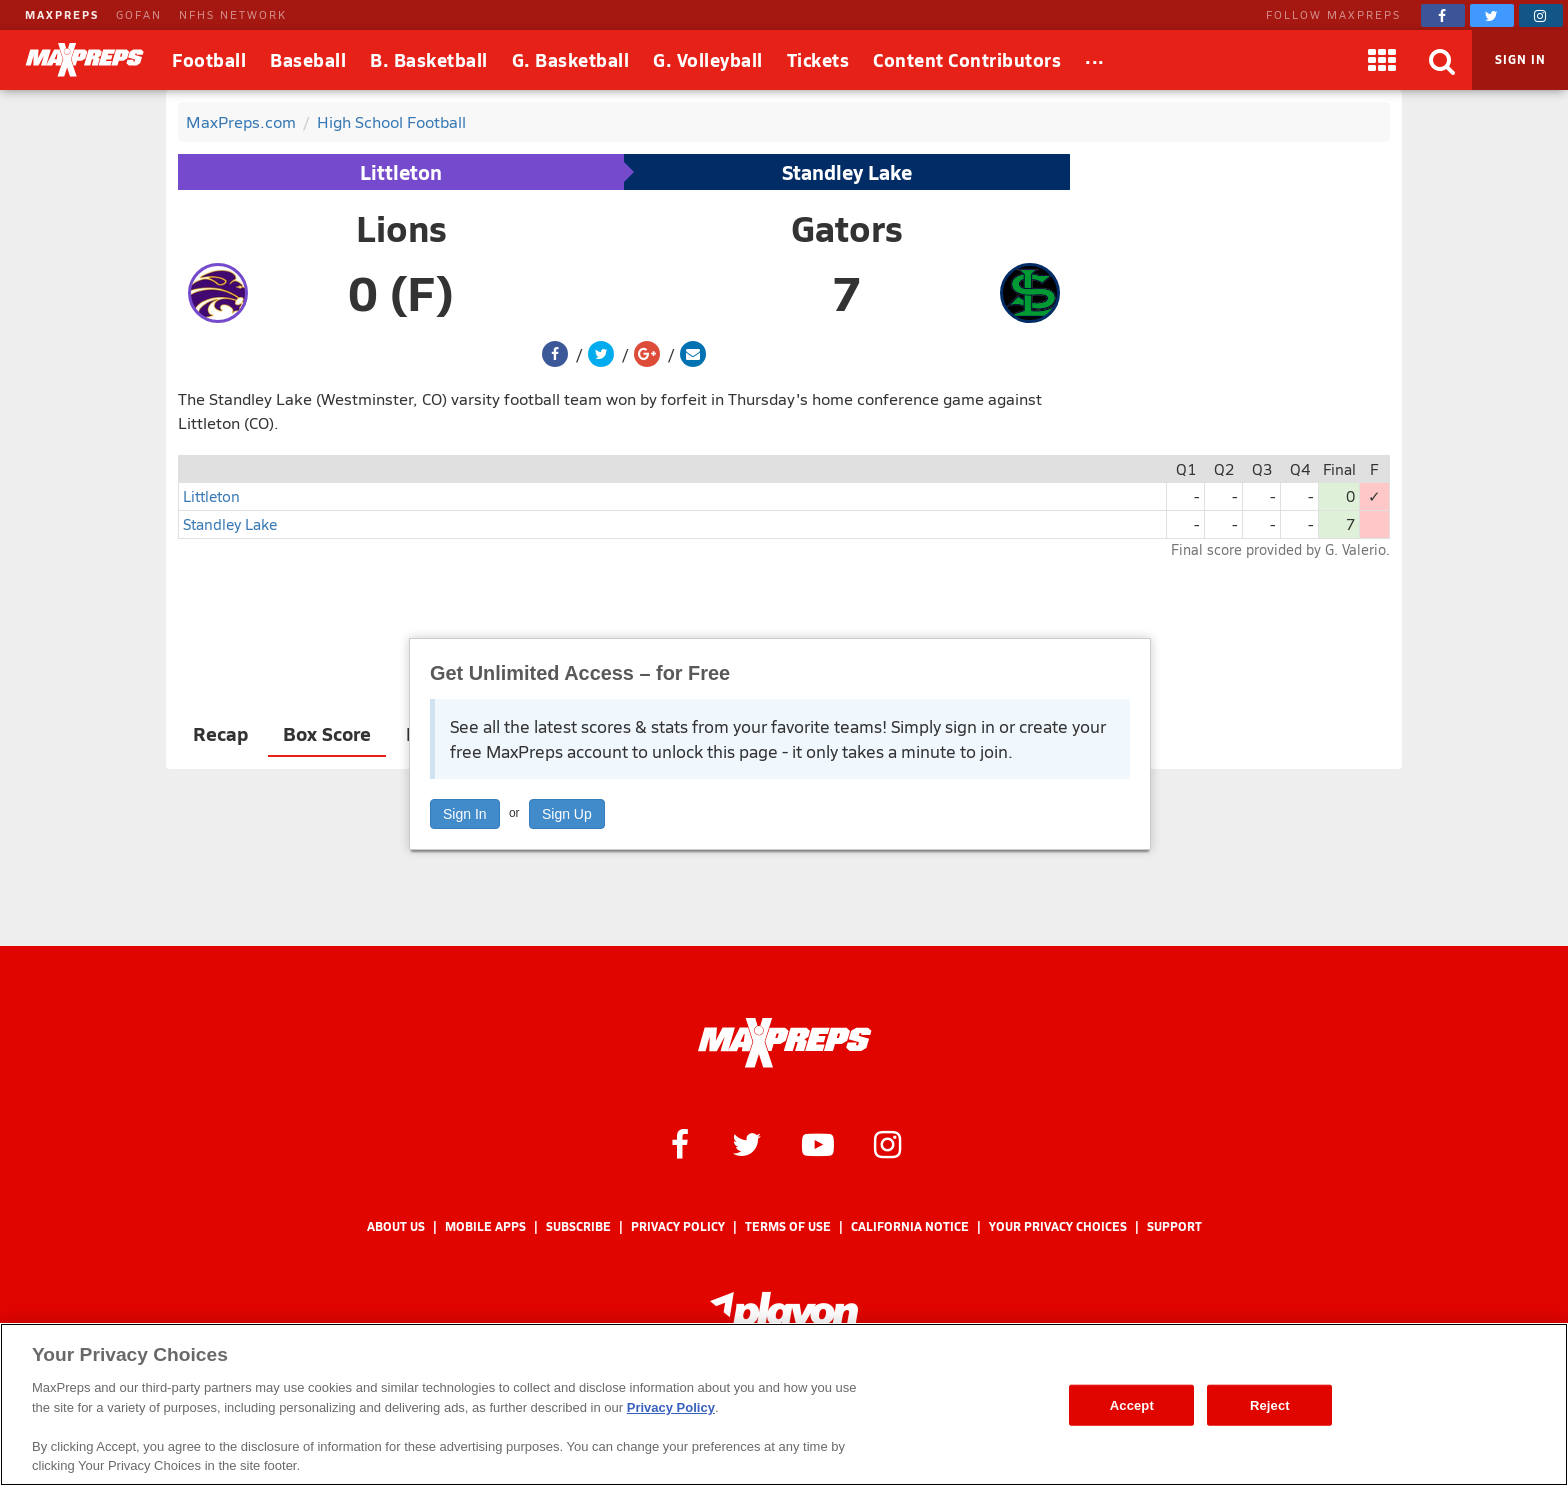 Image resolution: width=1568 pixels, height=1486 pixels. I want to click on Terms of use, so click(788, 1226).